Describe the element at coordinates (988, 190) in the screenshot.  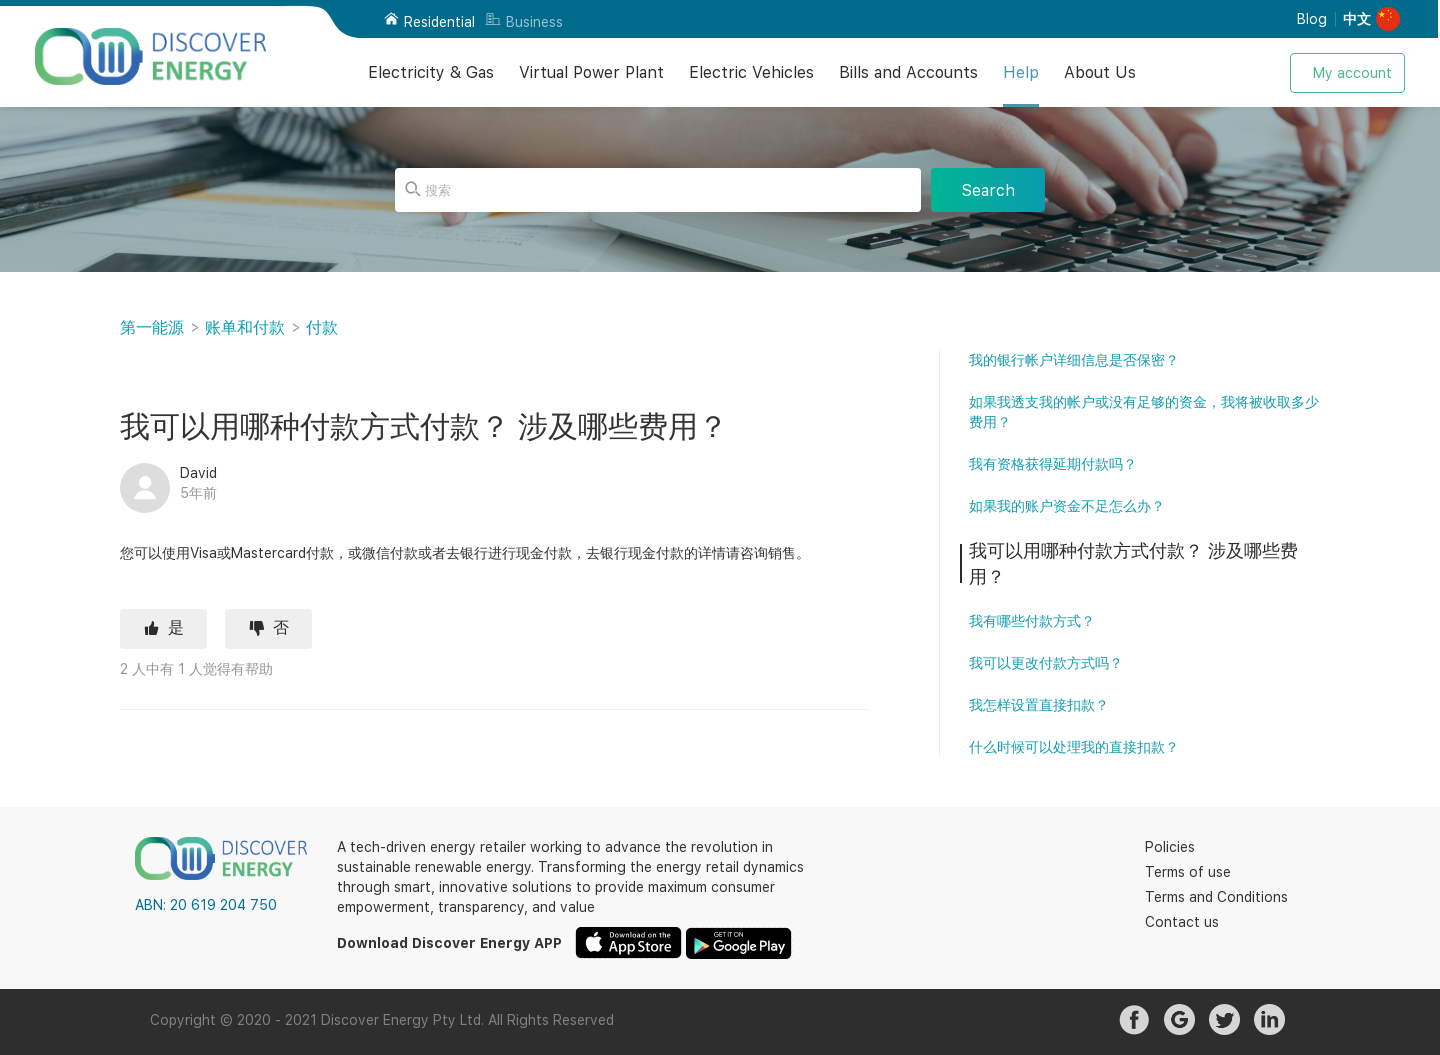
I see `Search` at that location.